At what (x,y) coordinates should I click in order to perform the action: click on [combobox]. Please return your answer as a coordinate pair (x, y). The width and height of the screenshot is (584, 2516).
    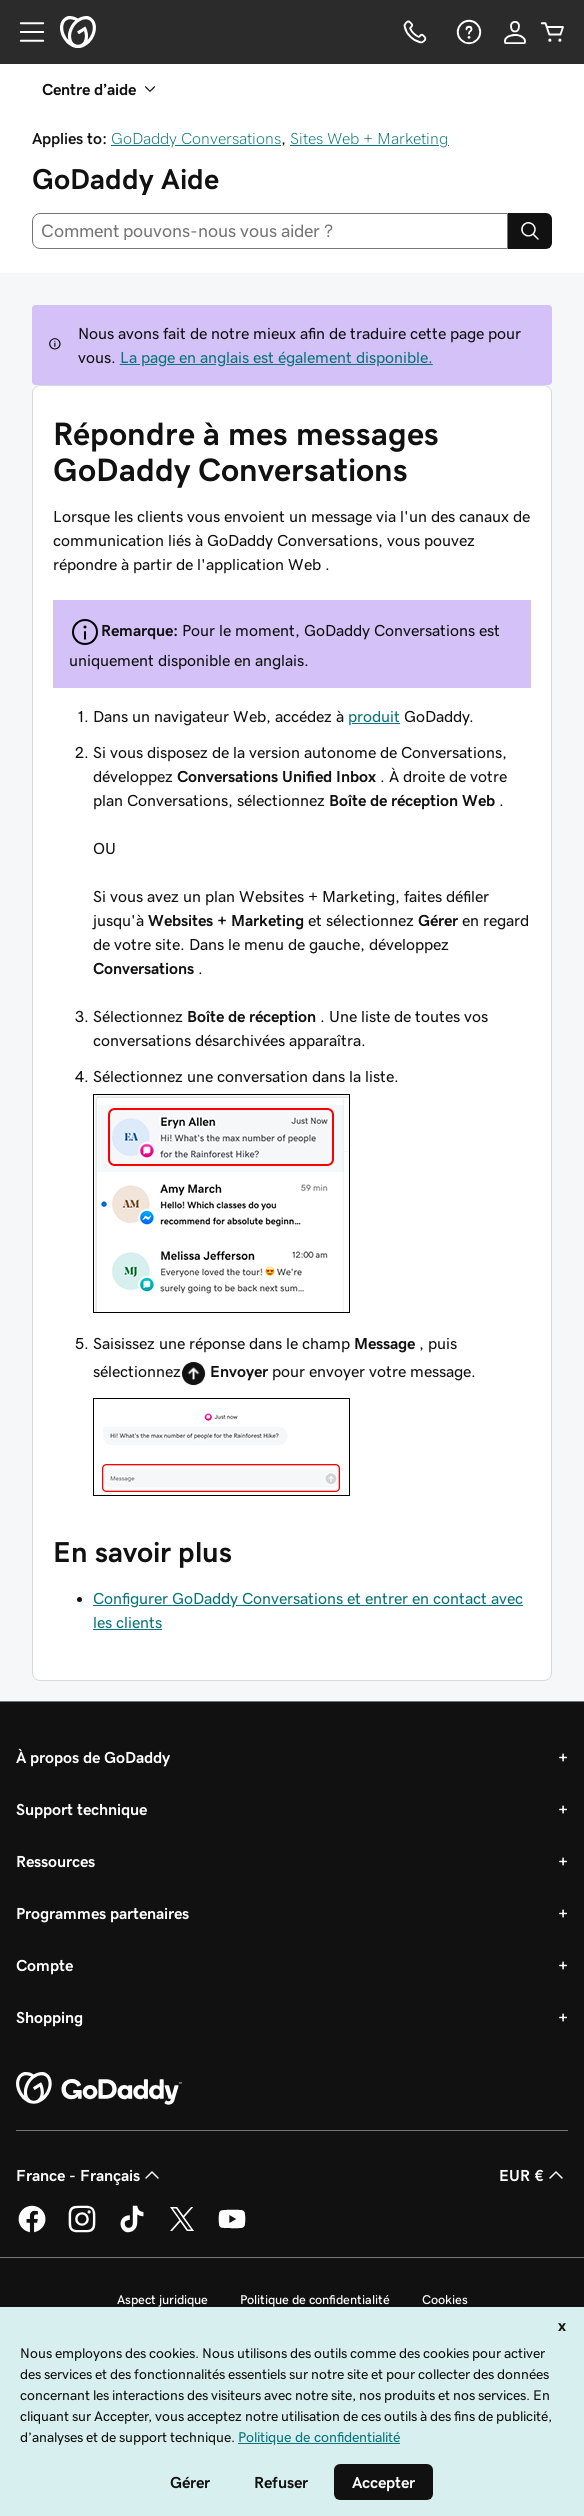
    Looking at the image, I should click on (270, 231).